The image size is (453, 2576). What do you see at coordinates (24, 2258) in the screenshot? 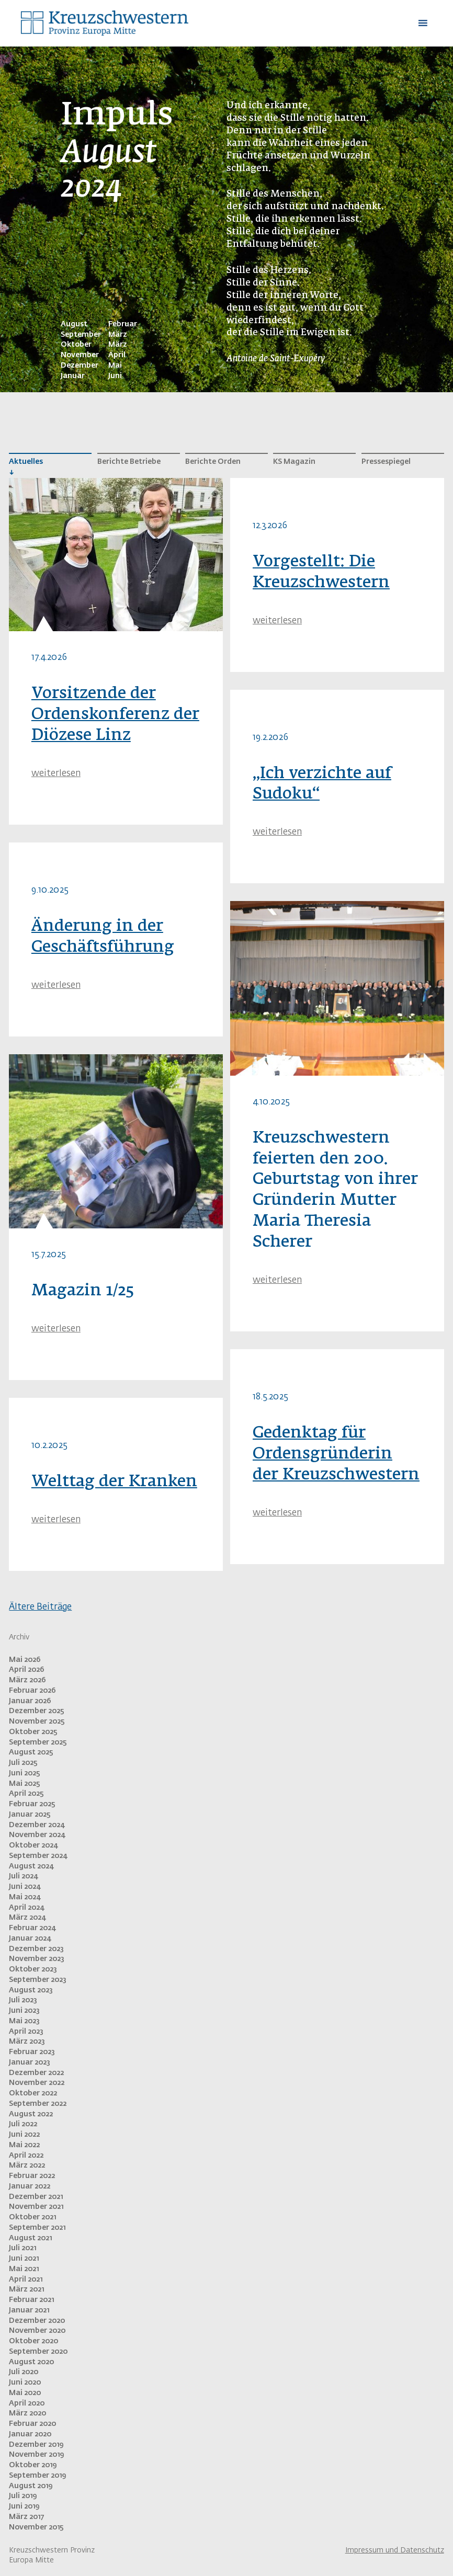
I see `Juni 2021` at bounding box center [24, 2258].